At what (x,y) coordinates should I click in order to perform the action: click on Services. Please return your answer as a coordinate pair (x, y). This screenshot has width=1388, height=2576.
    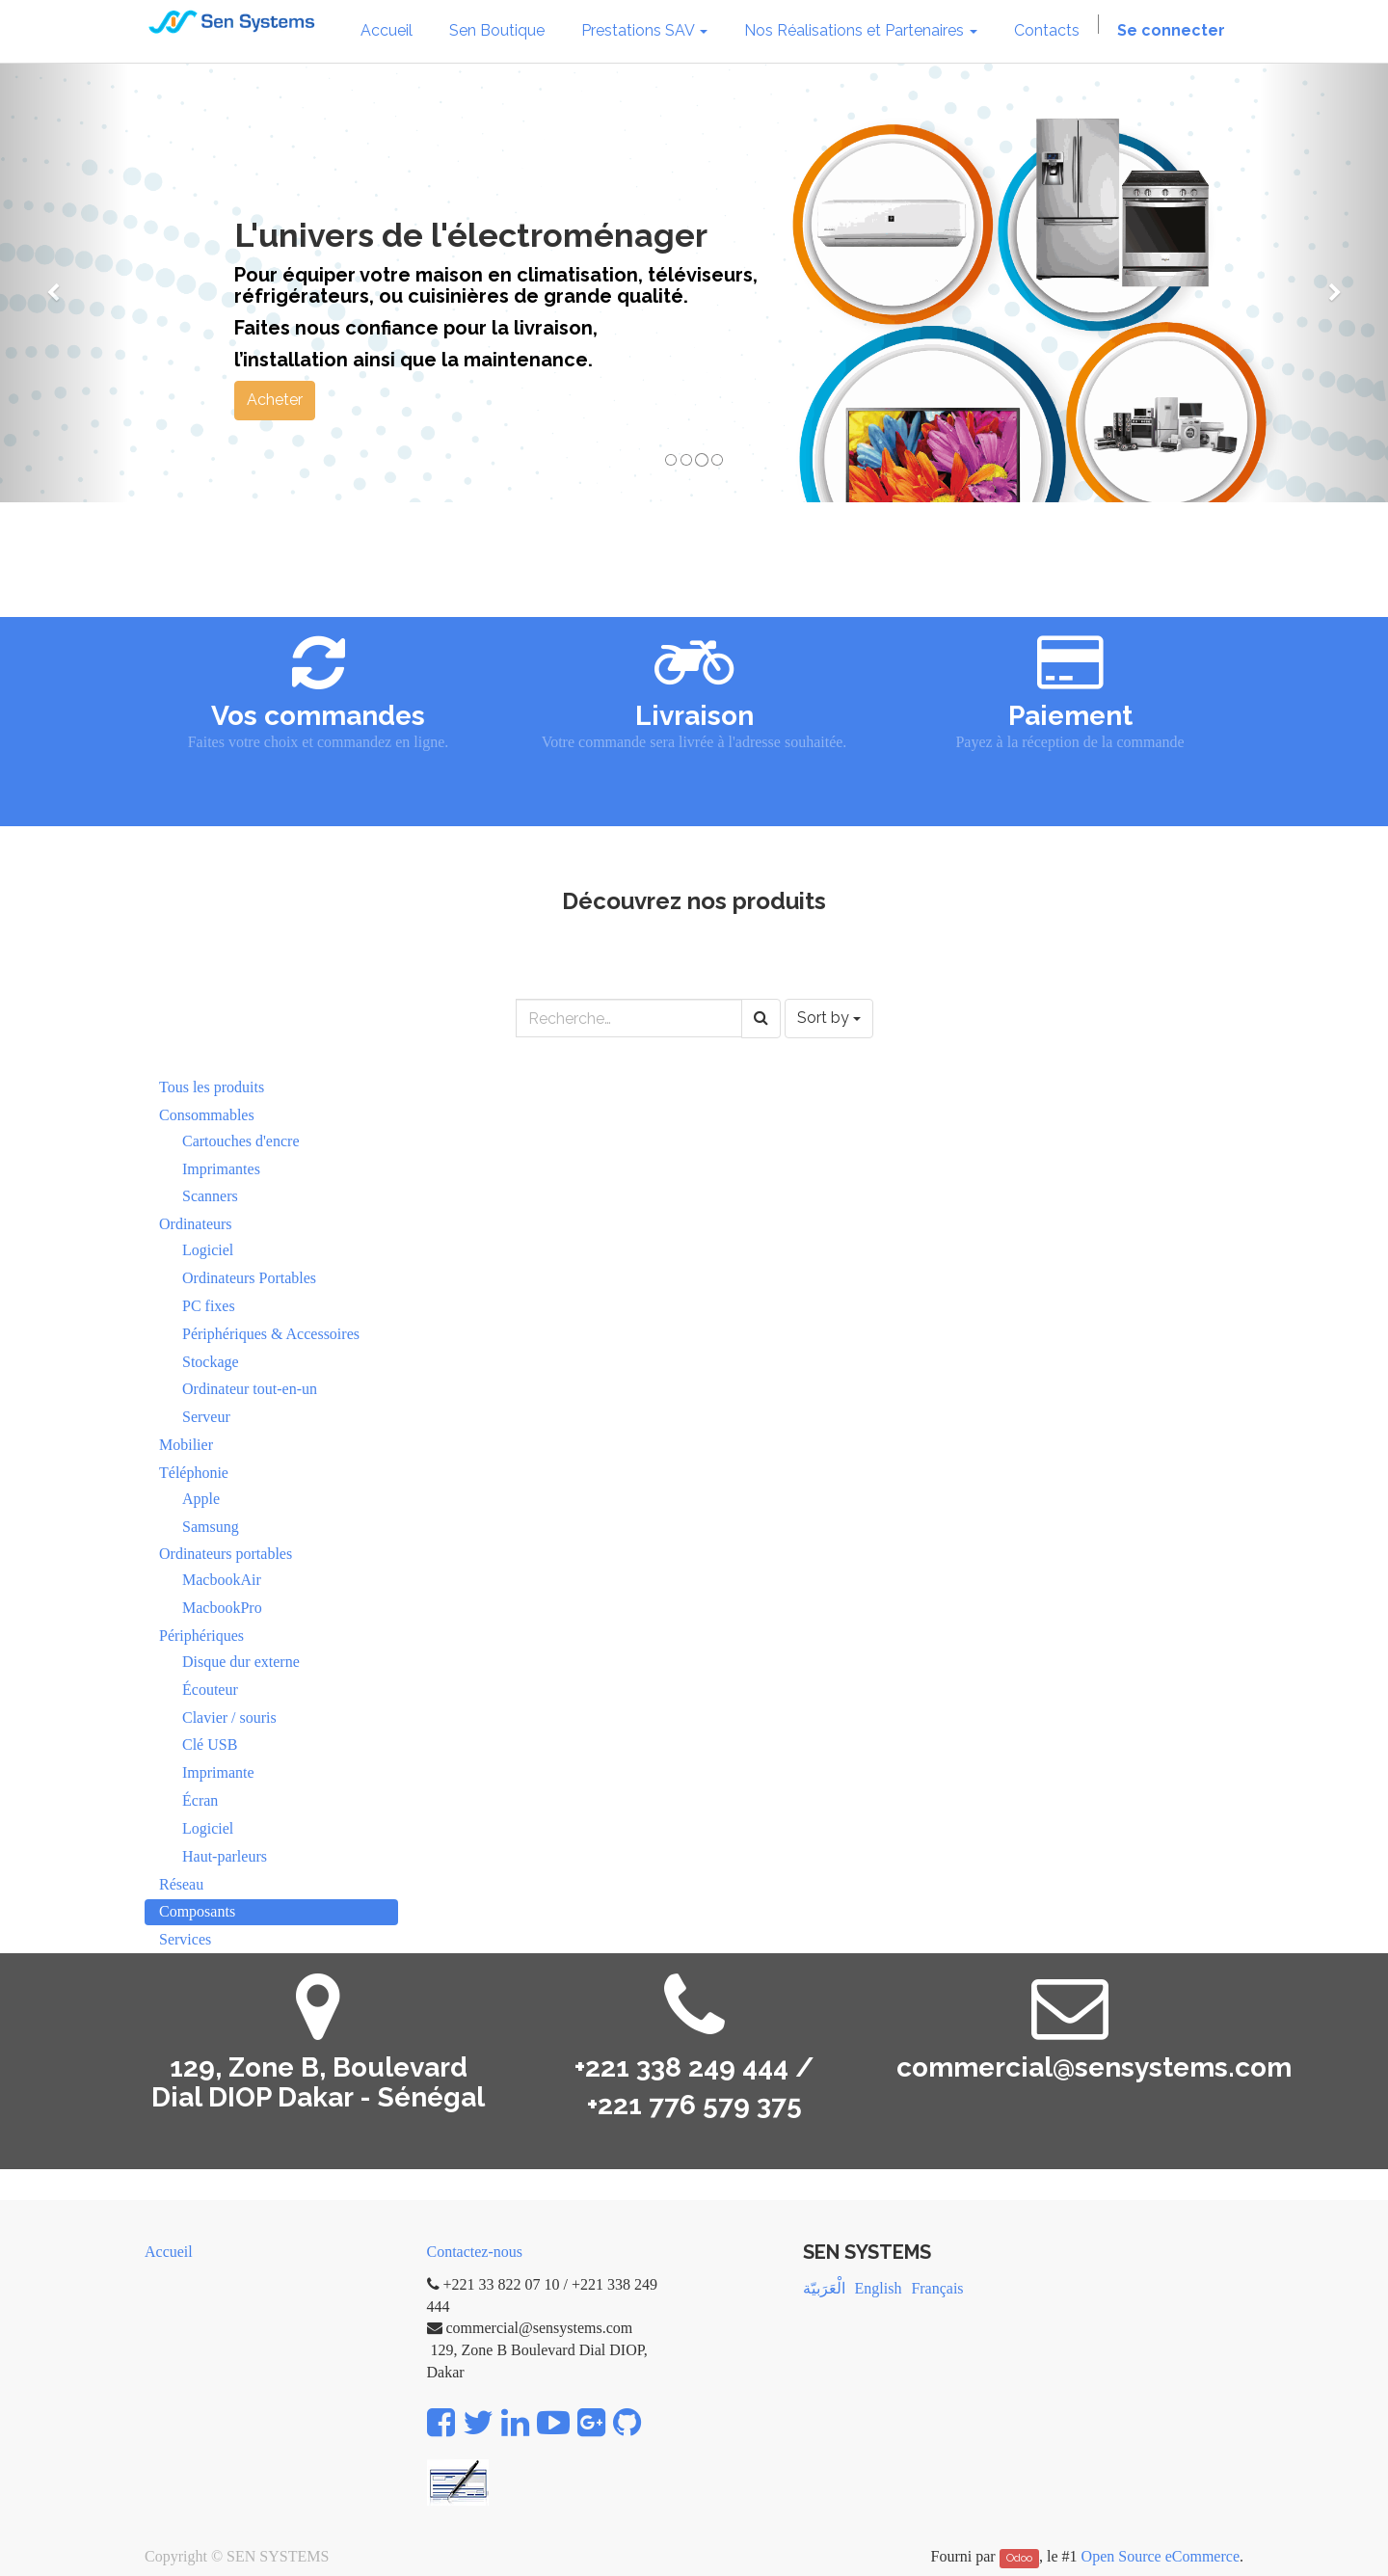
    Looking at the image, I should click on (185, 1939).